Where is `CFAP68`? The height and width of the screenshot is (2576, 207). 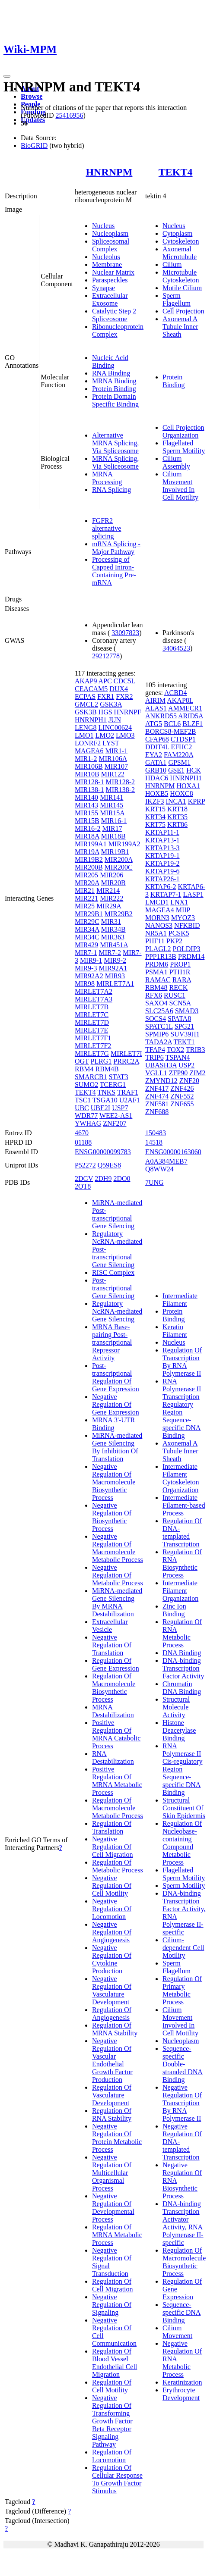 CFAP68 is located at coordinates (157, 739).